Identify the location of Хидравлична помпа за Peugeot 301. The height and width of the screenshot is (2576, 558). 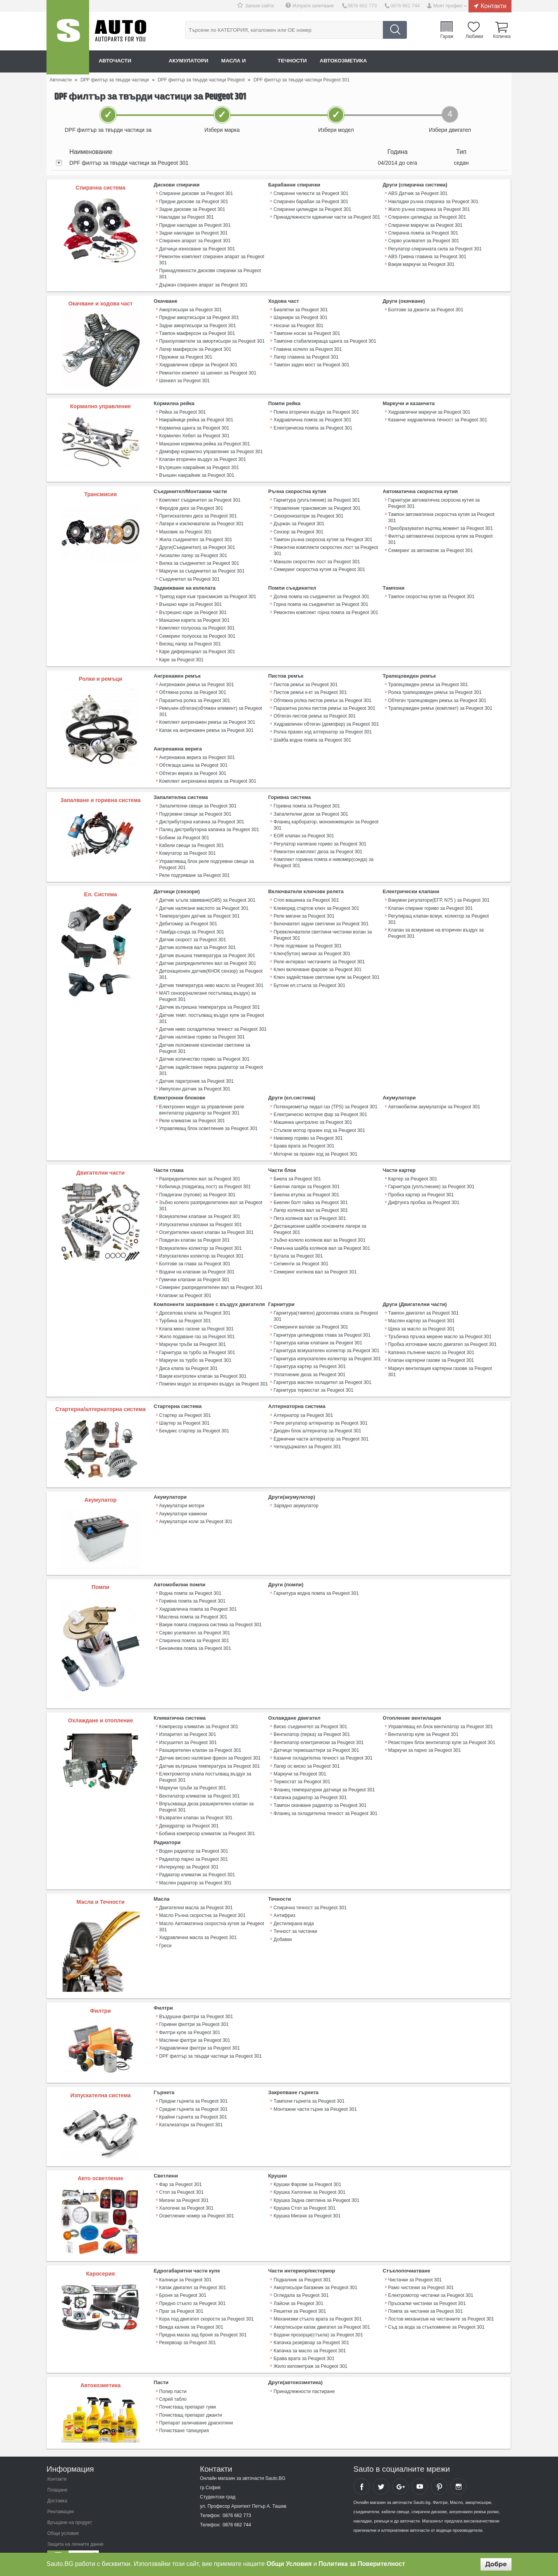
(312, 418).